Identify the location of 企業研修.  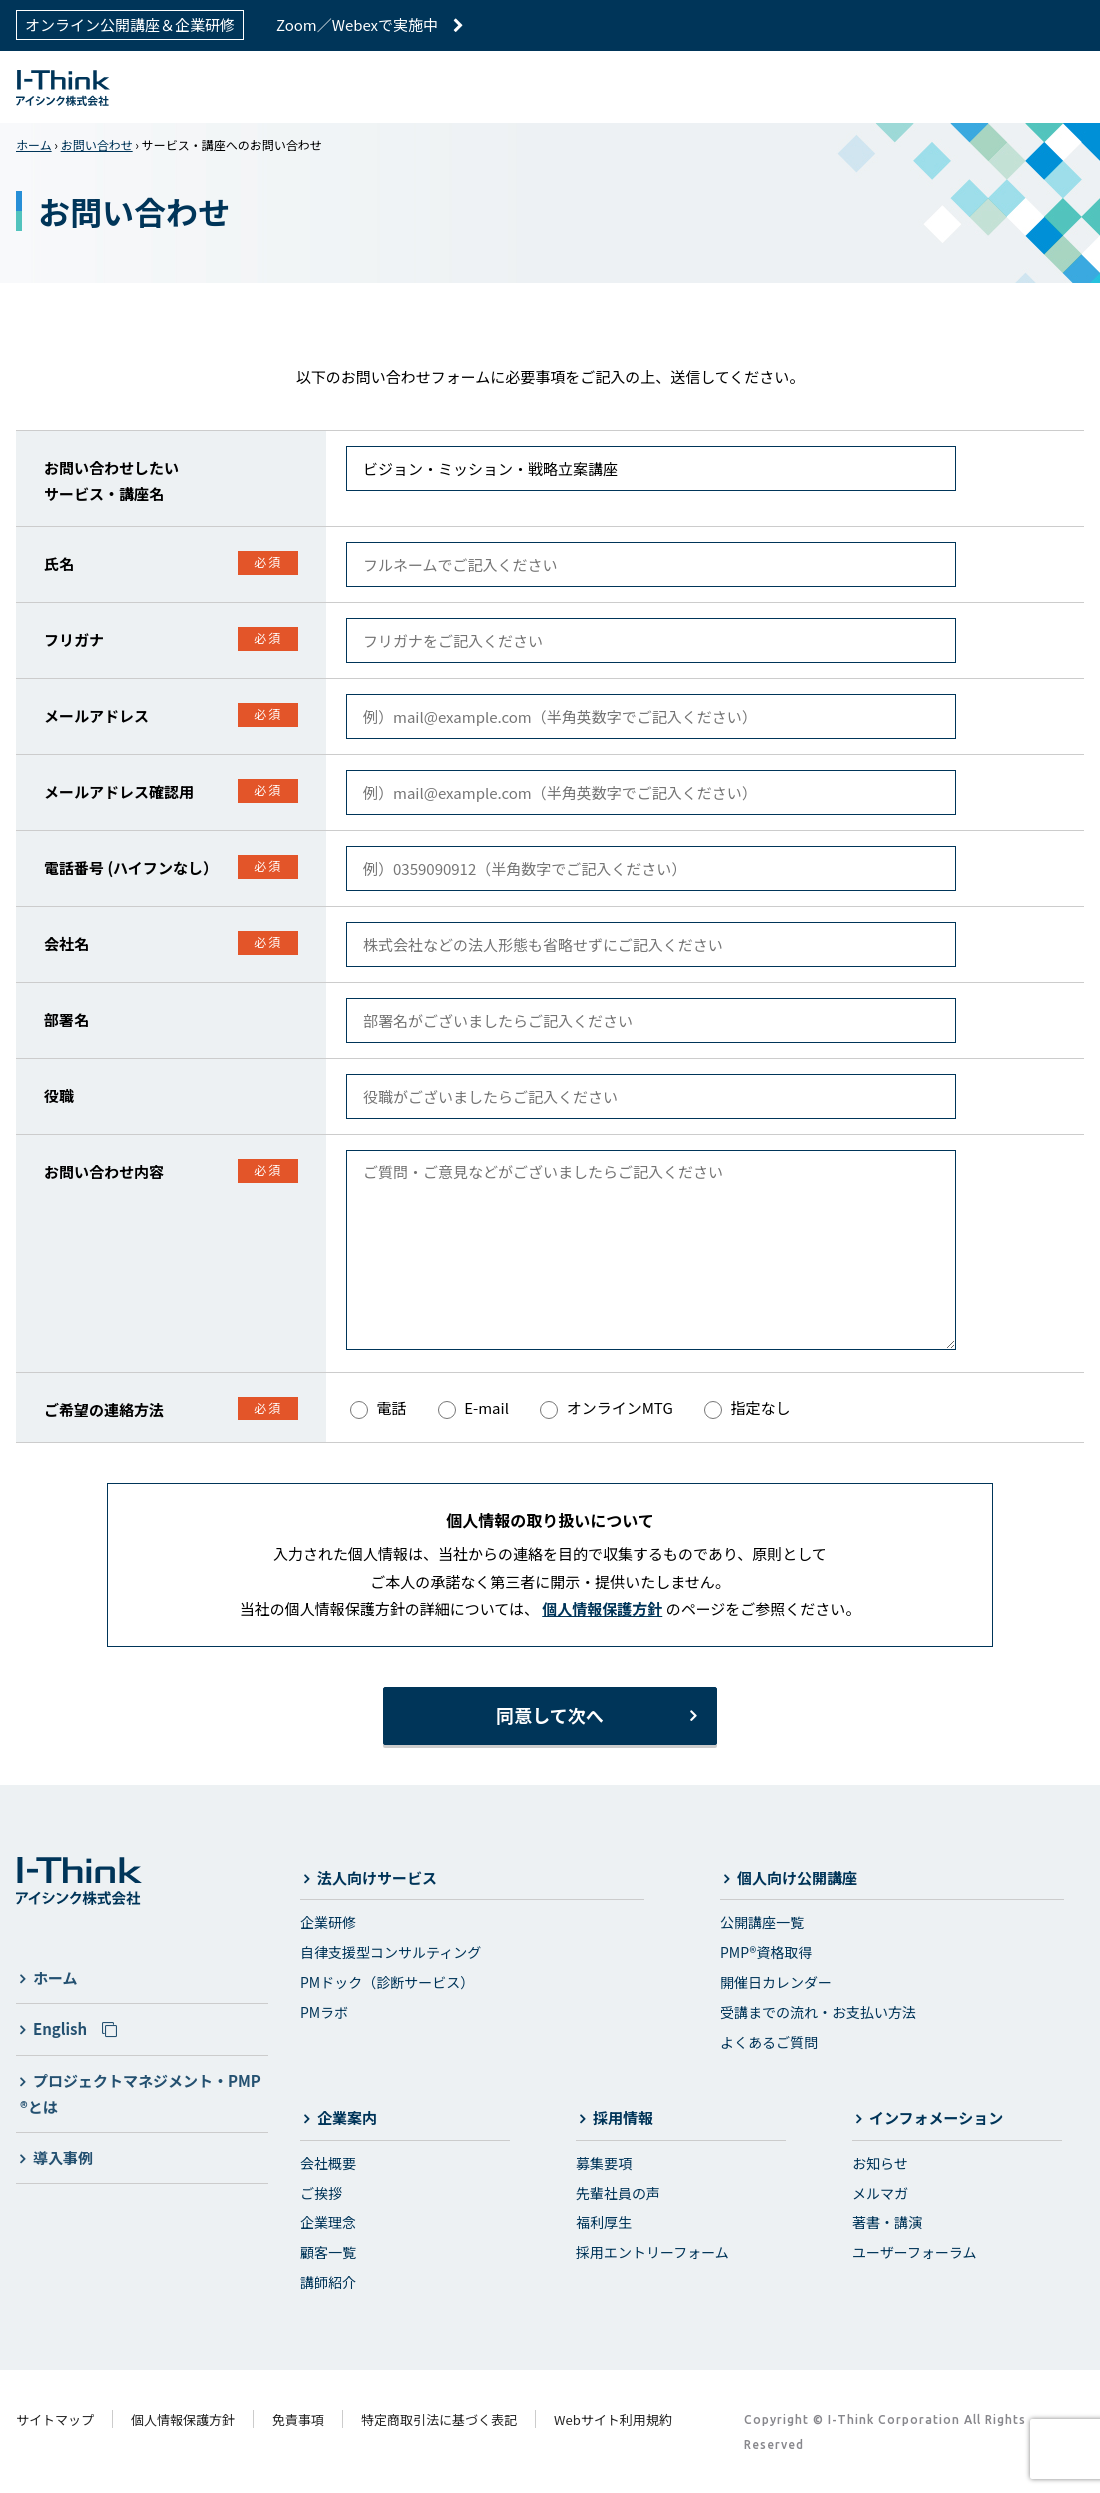
(328, 1922).